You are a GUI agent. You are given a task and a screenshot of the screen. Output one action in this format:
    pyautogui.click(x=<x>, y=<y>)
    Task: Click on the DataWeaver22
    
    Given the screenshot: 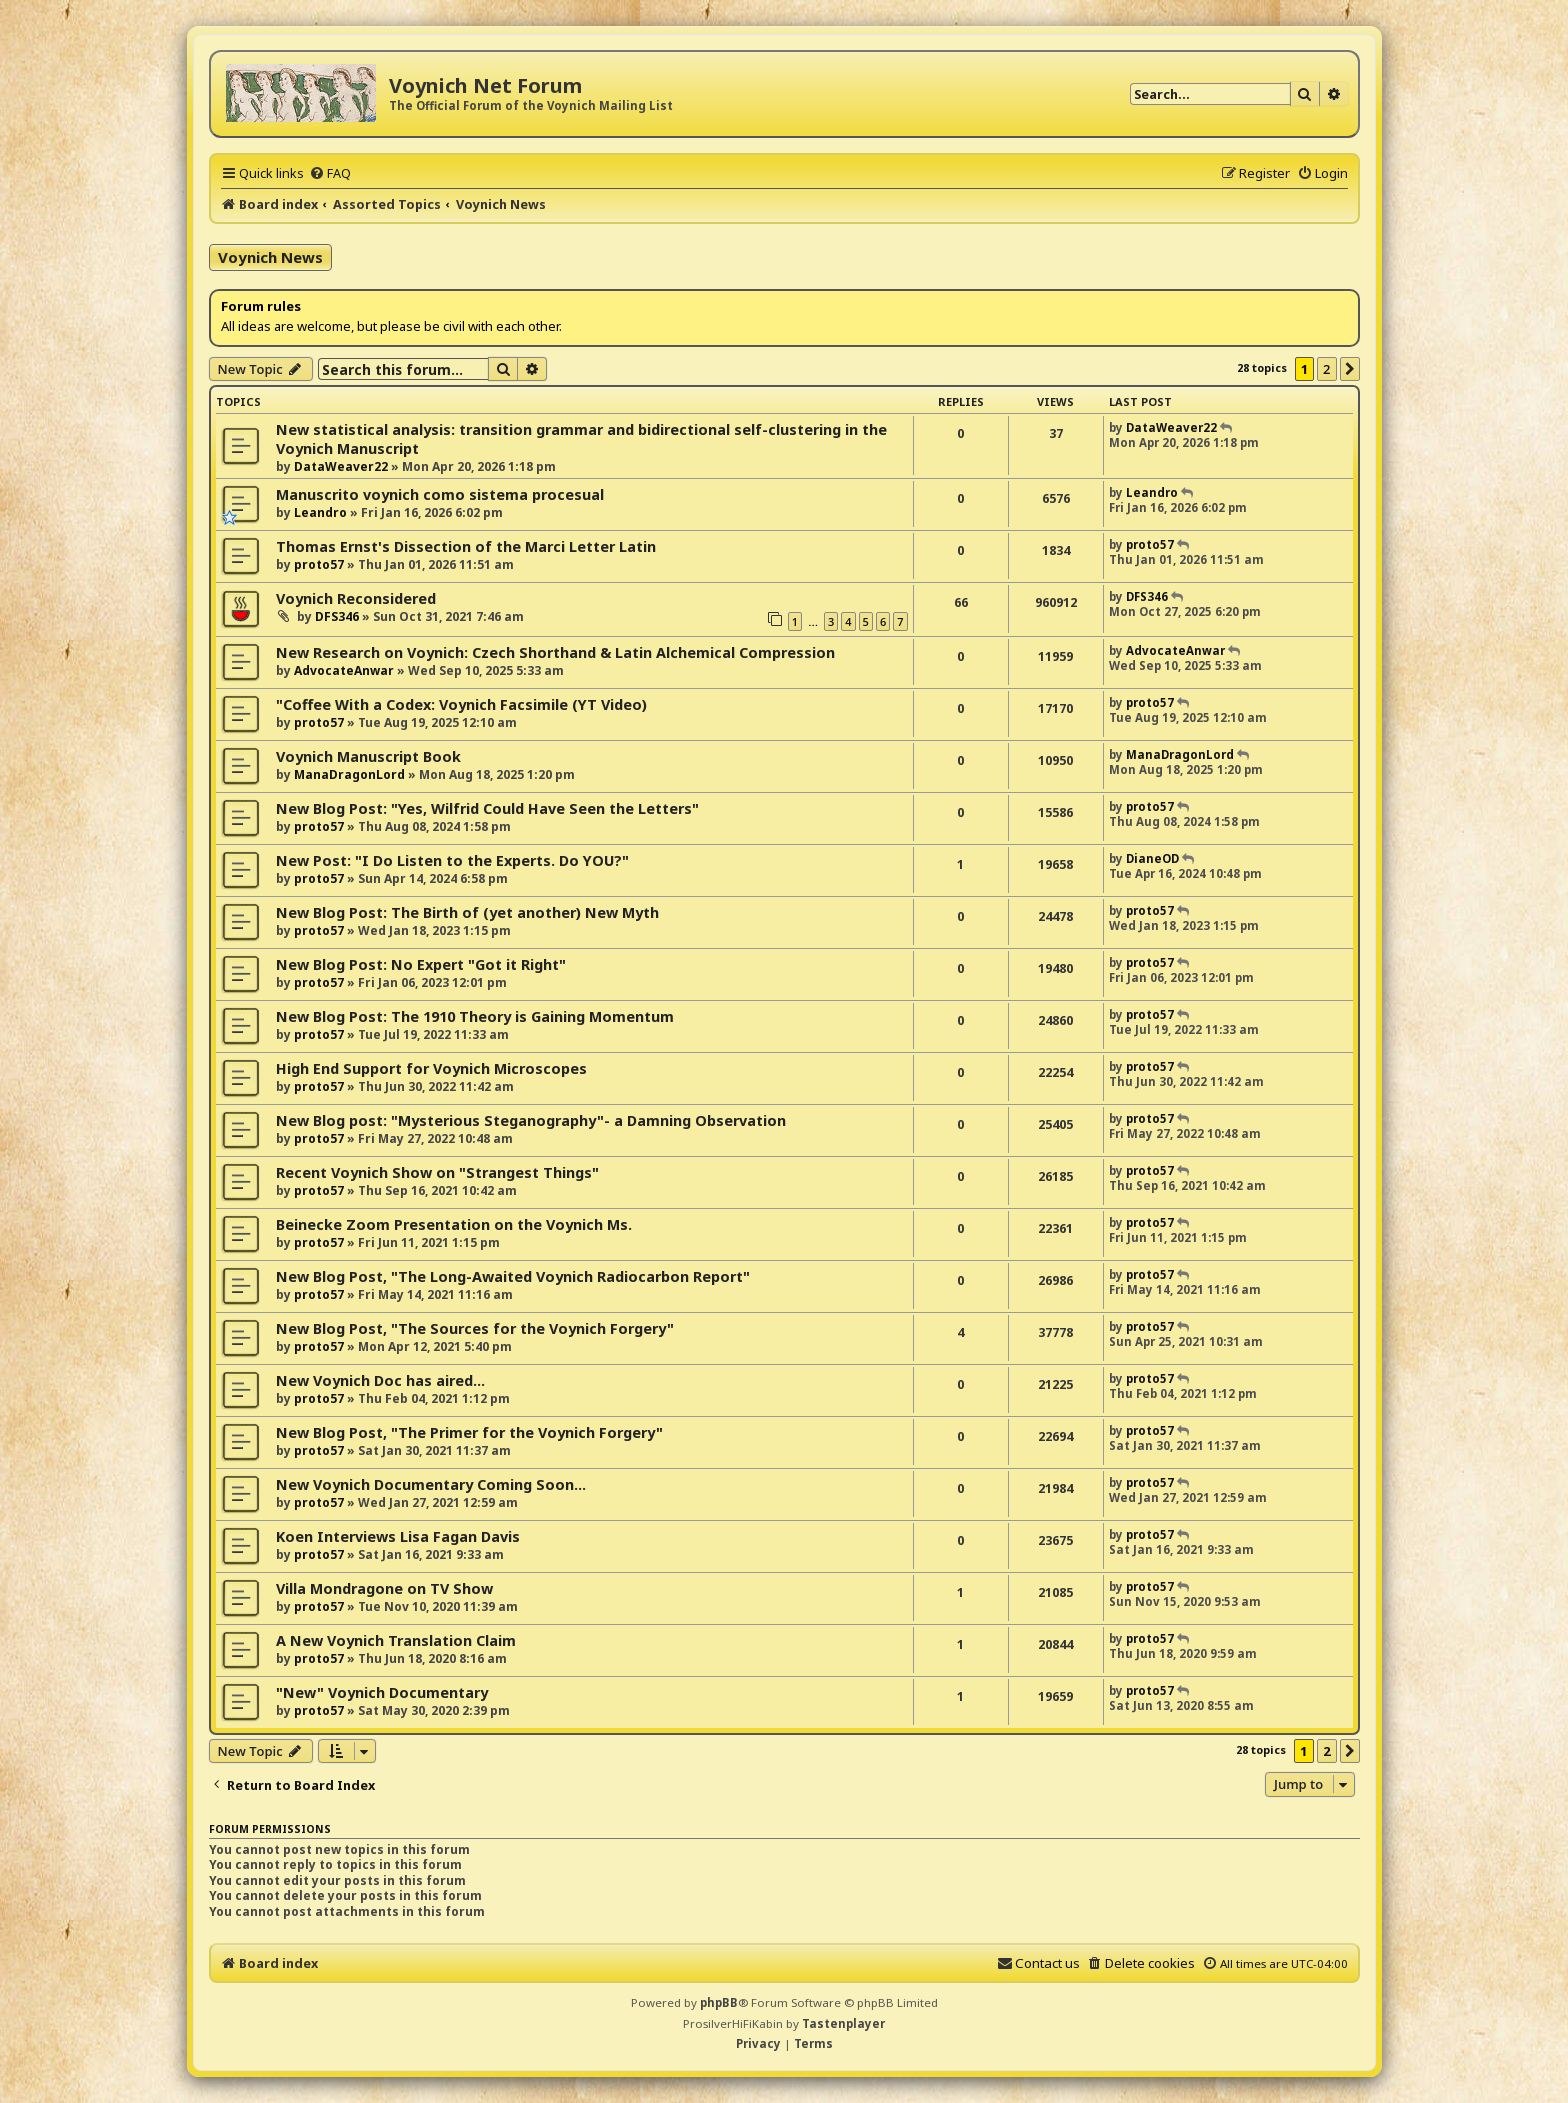 What is the action you would take?
    pyautogui.click(x=341, y=466)
    